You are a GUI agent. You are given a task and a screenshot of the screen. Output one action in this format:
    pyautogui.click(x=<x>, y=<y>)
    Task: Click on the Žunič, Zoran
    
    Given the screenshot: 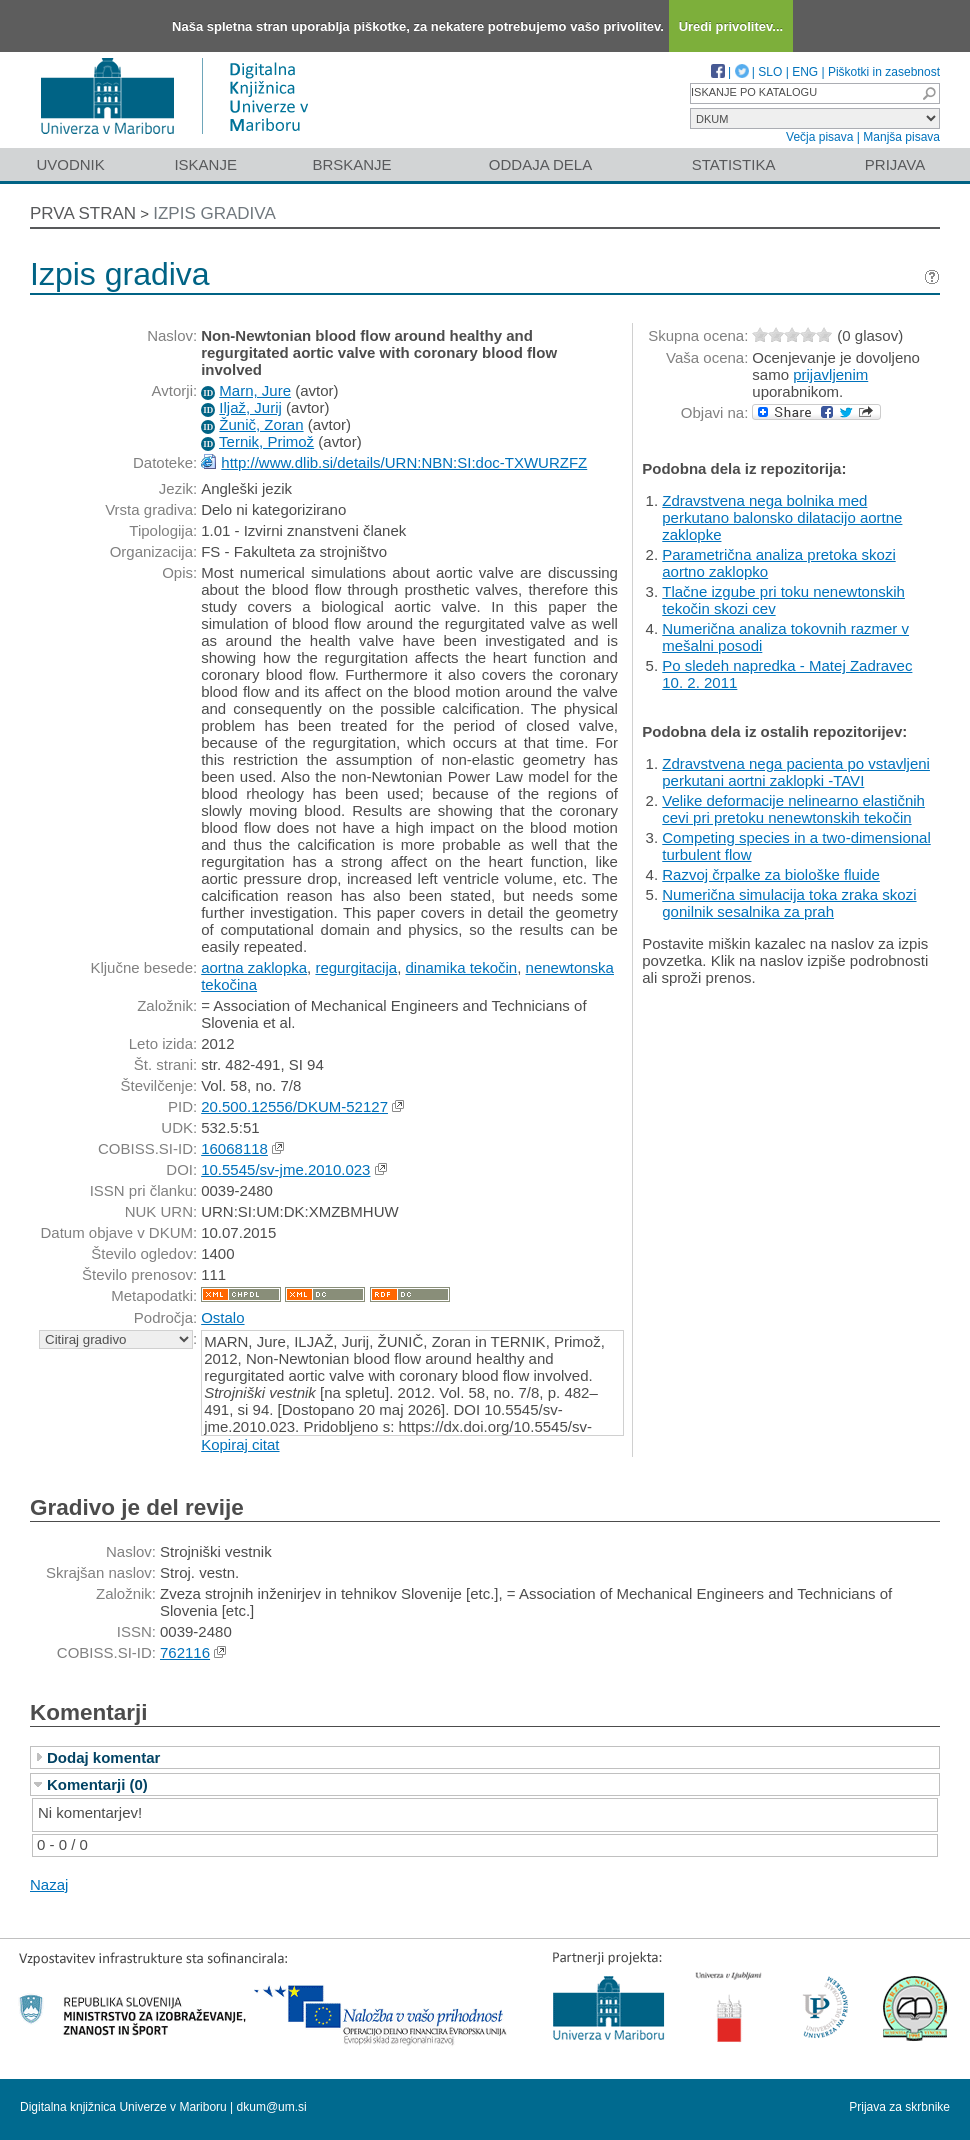 What is the action you would take?
    pyautogui.click(x=261, y=424)
    